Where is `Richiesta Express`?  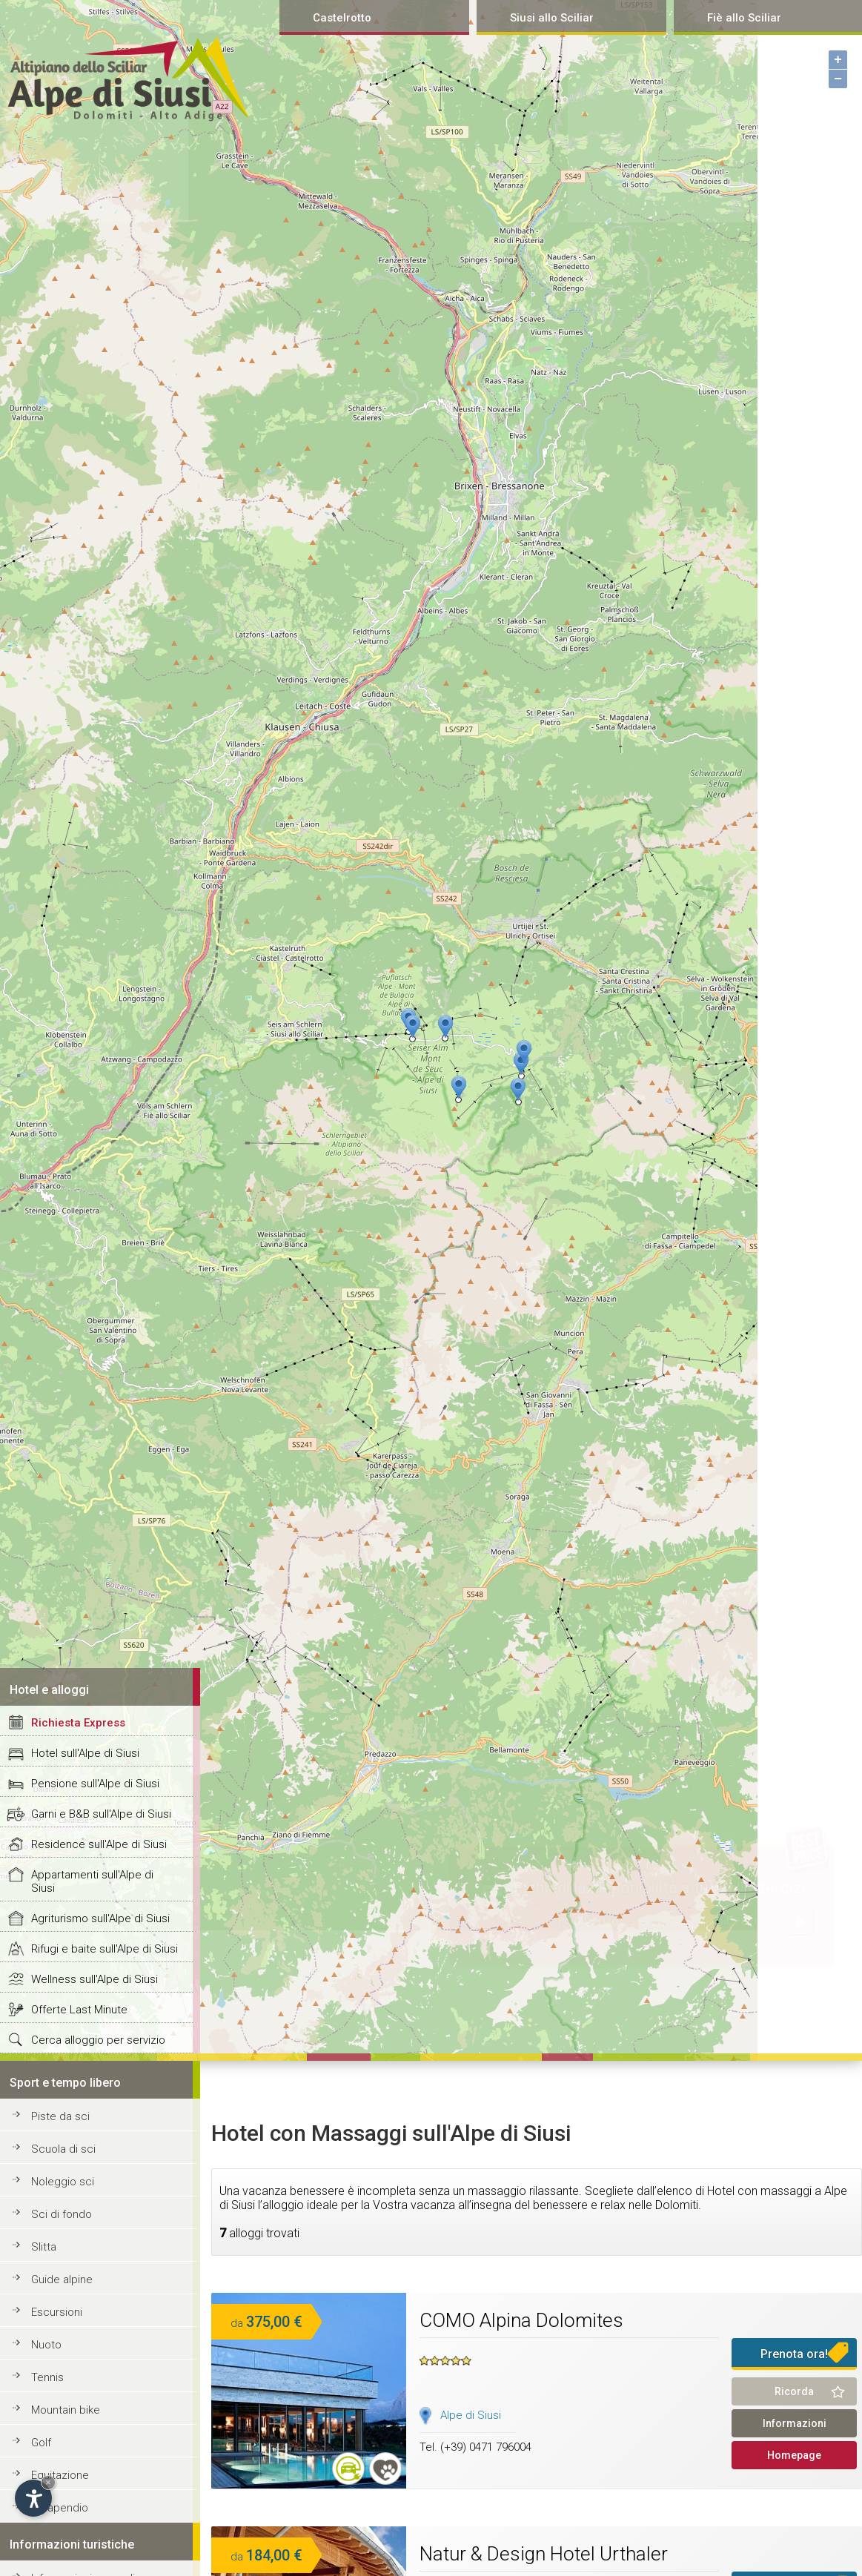
Richiesta Express is located at coordinates (78, 1722).